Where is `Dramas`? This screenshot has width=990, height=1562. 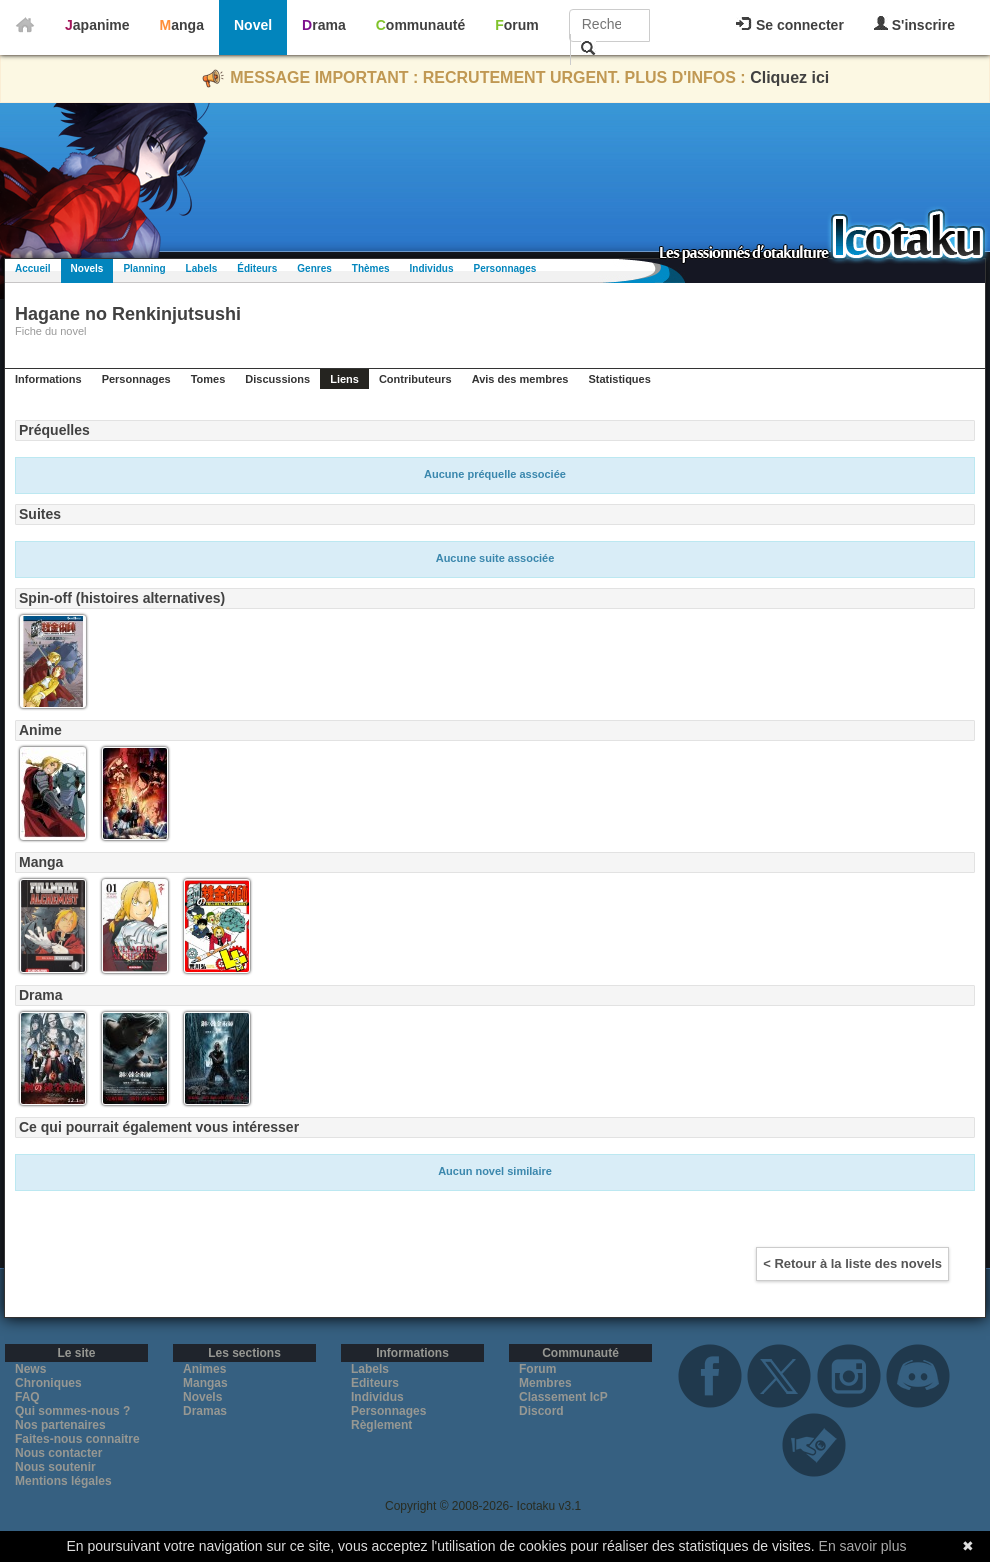 Dramas is located at coordinates (205, 1411).